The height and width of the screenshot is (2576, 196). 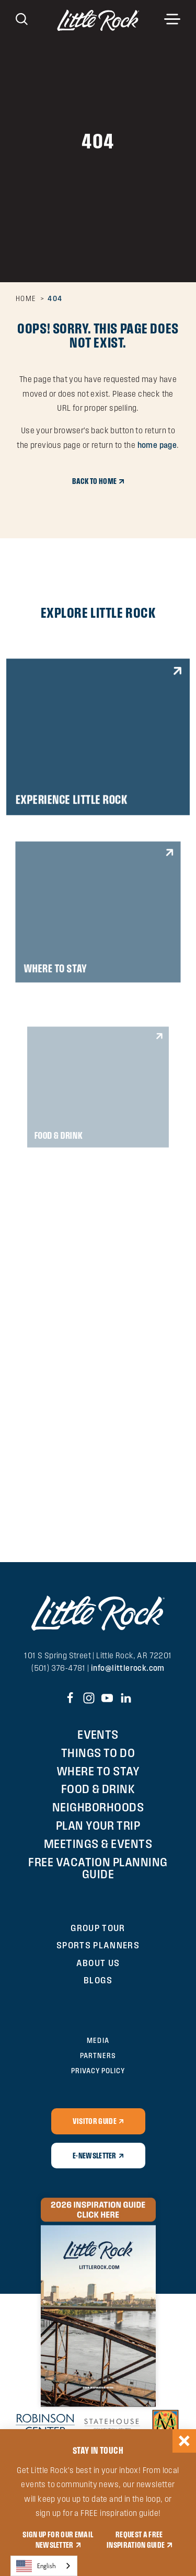 I want to click on Partners, so click(x=98, y=2055).